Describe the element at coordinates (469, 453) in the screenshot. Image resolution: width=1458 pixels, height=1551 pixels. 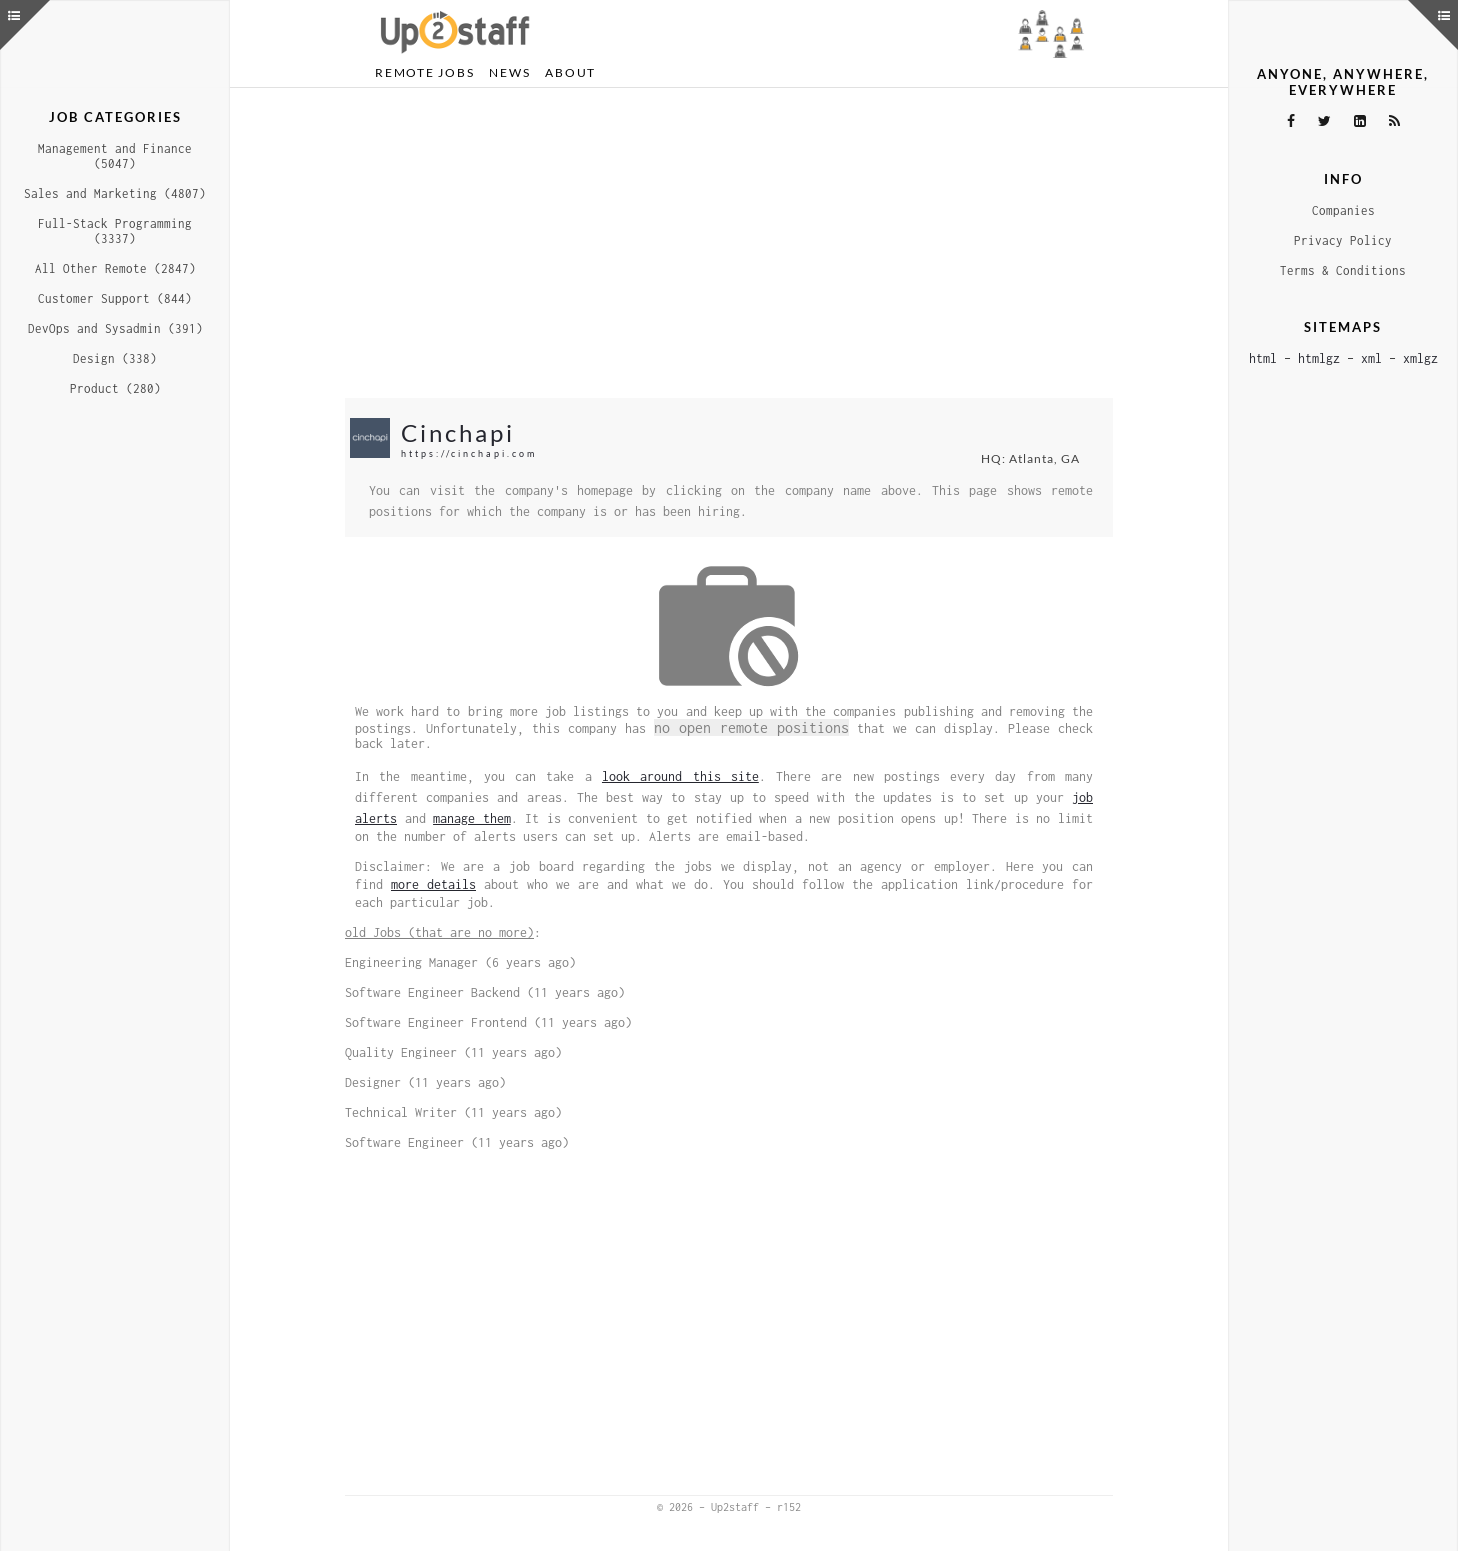
I see `https://cinchapi.com` at that location.